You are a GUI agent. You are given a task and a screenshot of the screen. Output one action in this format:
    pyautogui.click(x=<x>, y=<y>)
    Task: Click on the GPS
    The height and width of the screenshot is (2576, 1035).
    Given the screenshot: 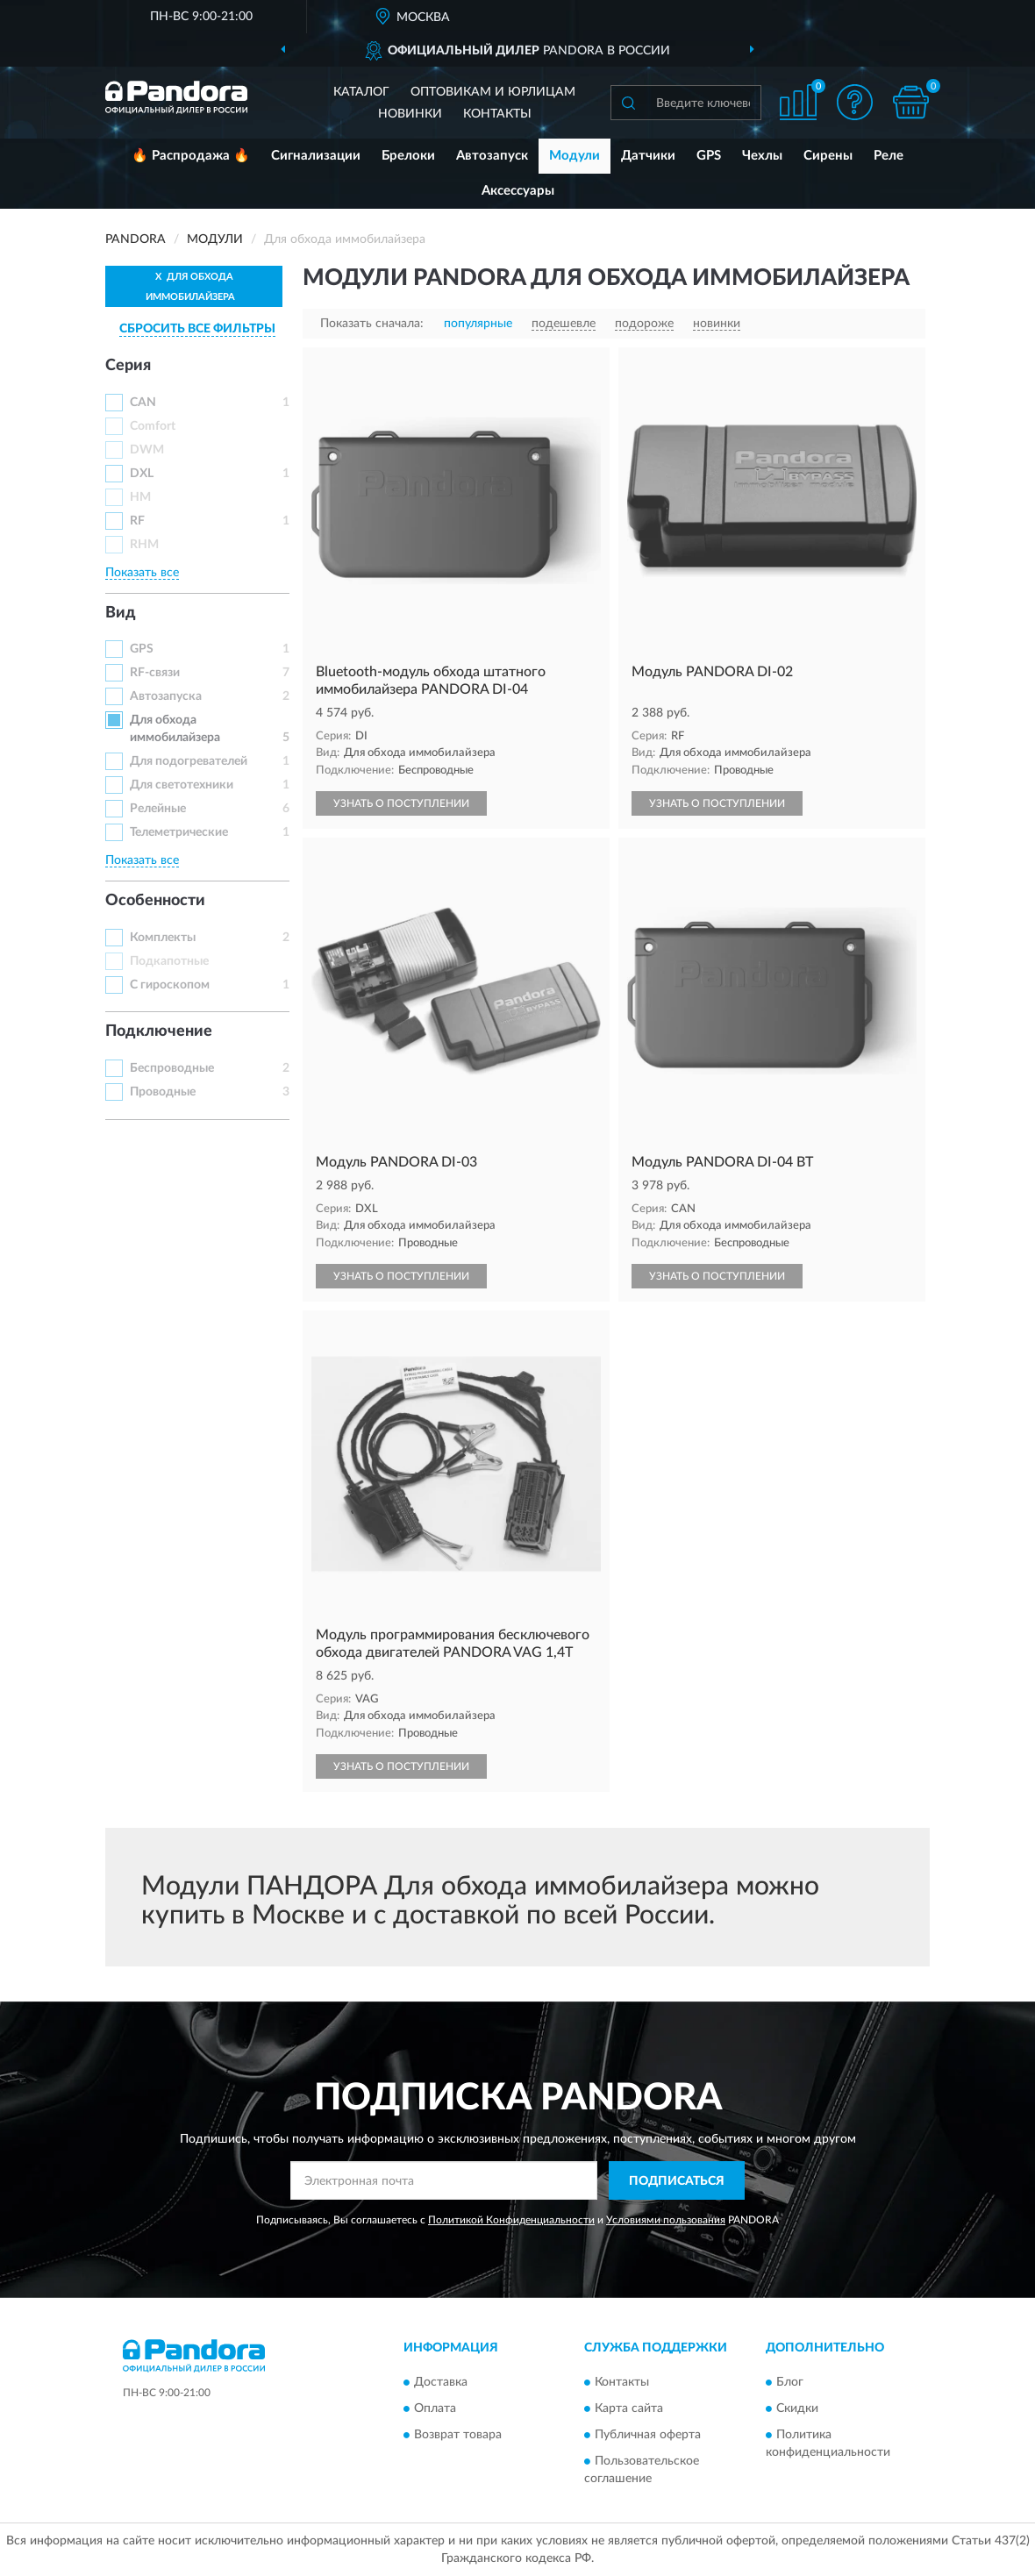 What is the action you would take?
    pyautogui.click(x=708, y=155)
    